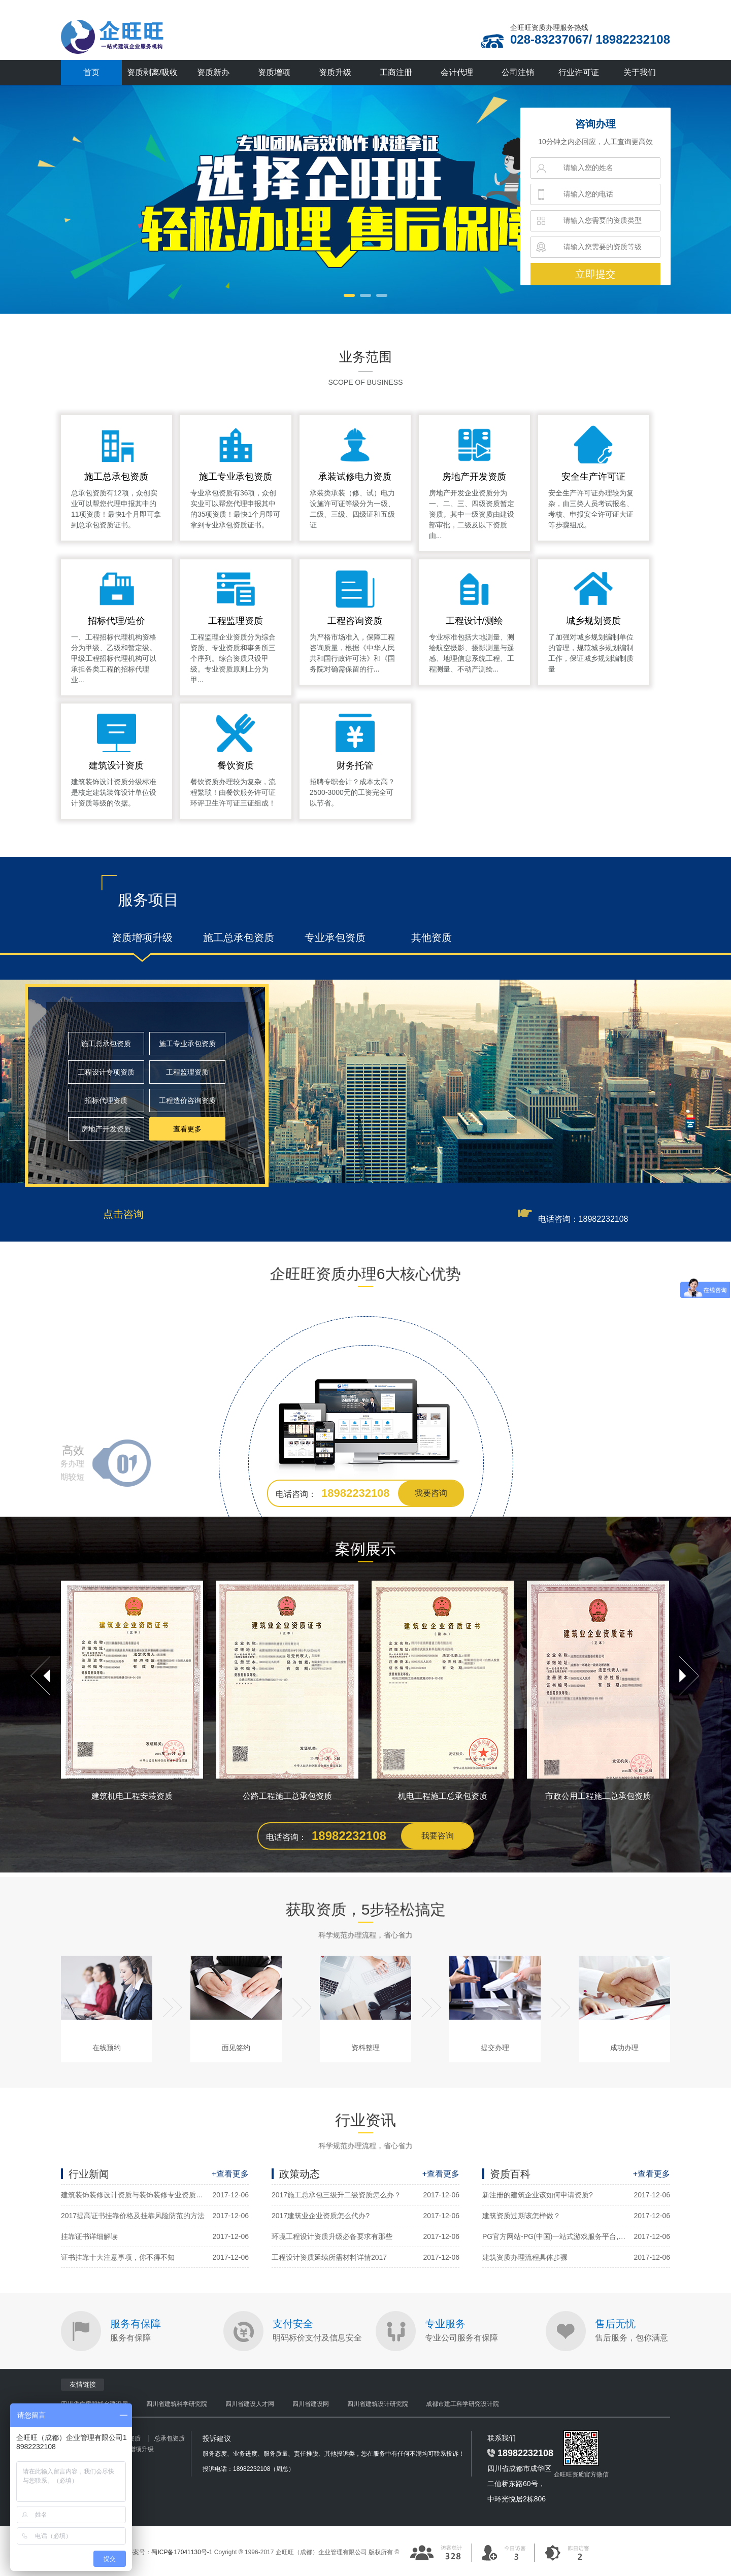 This screenshot has height=2576, width=731. What do you see at coordinates (169, 2438) in the screenshot?
I see `总承包资质` at bounding box center [169, 2438].